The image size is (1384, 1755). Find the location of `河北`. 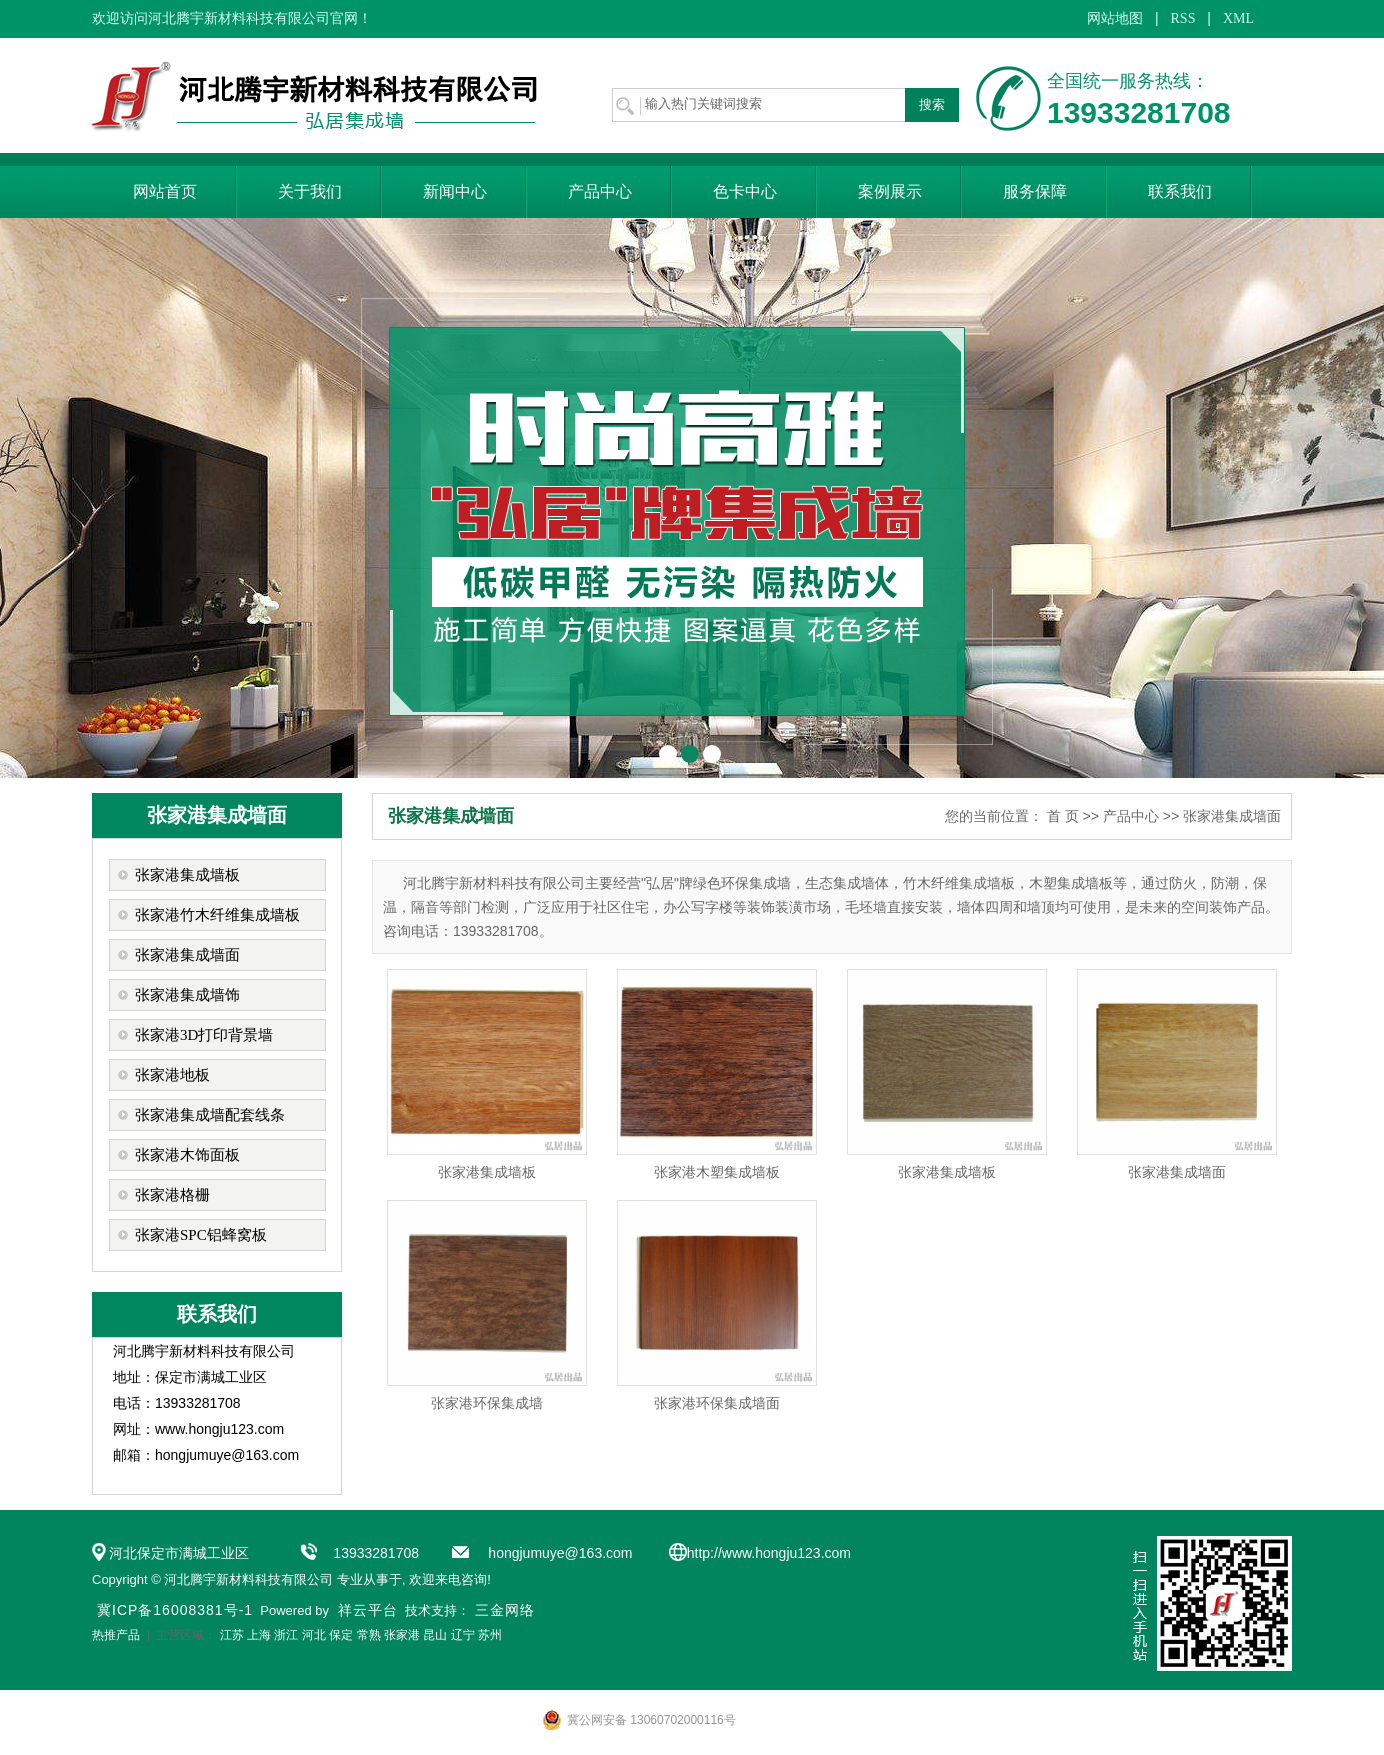

河北 is located at coordinates (314, 1635).